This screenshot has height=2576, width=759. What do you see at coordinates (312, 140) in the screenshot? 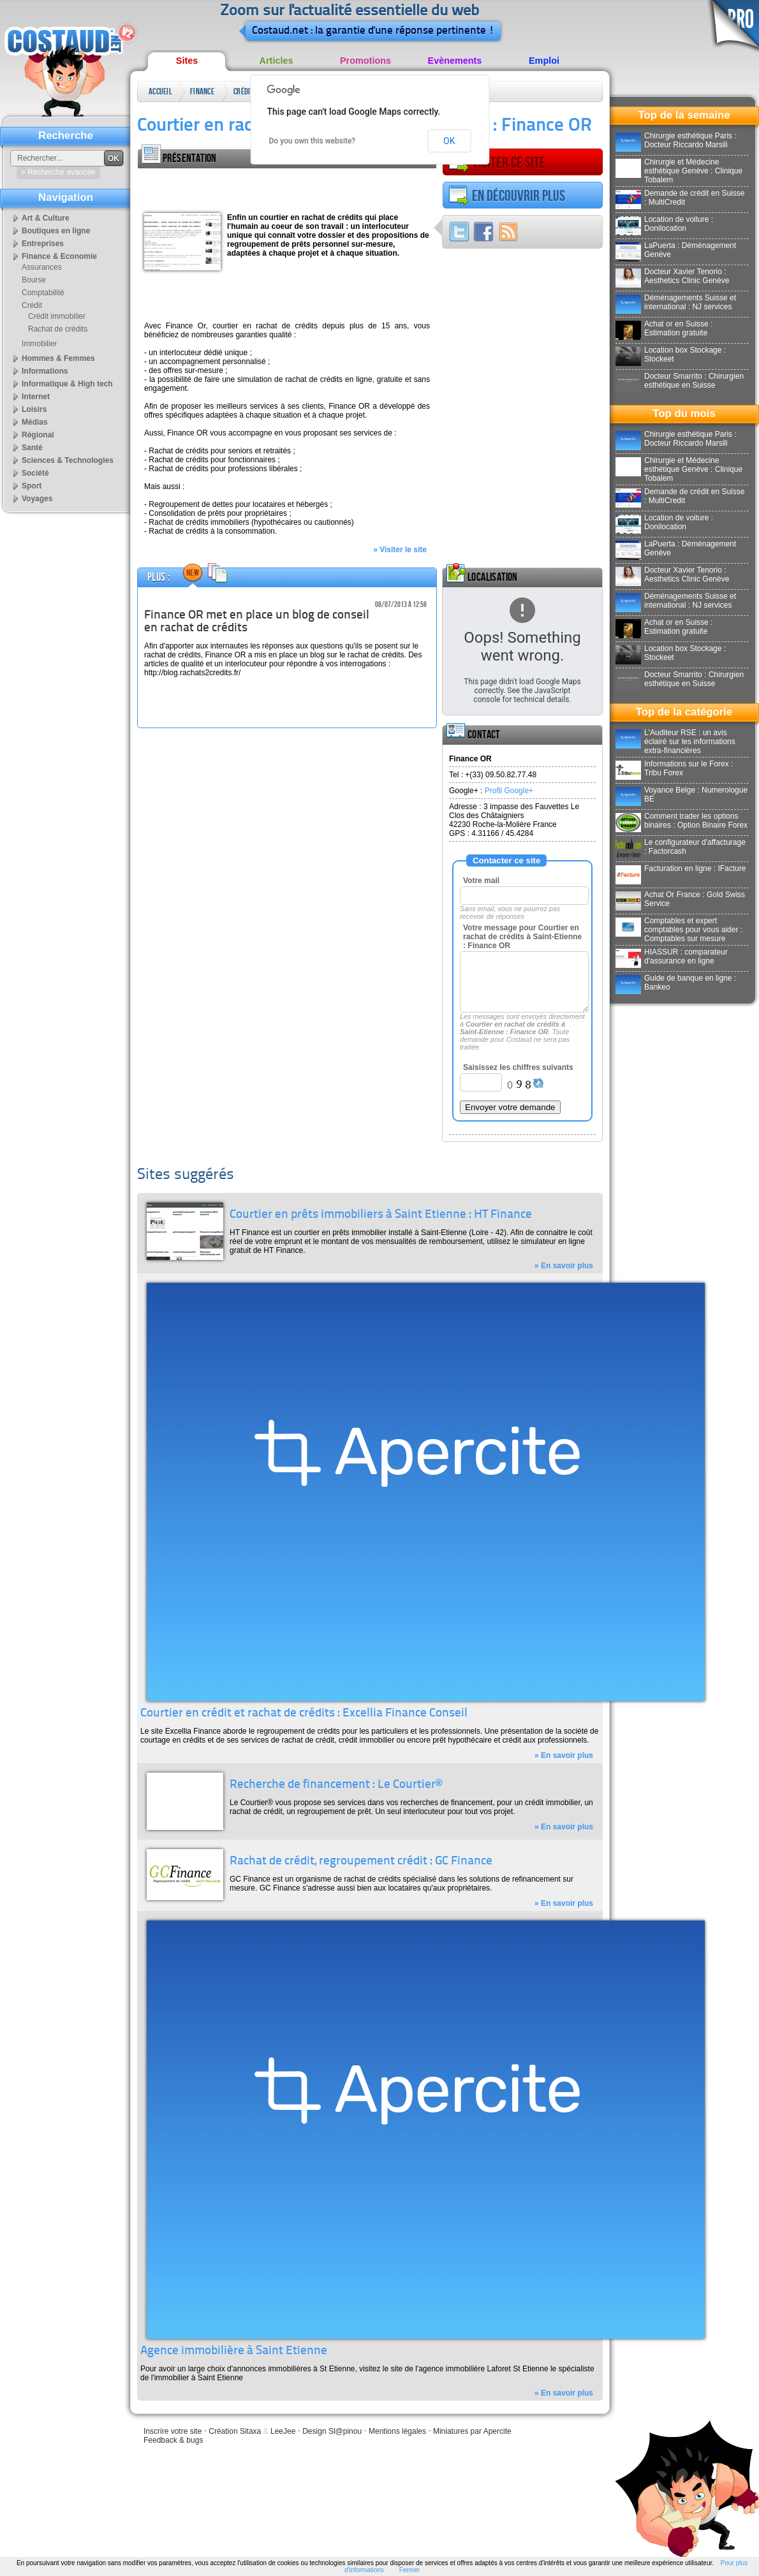
I see `Do you own this website?` at bounding box center [312, 140].